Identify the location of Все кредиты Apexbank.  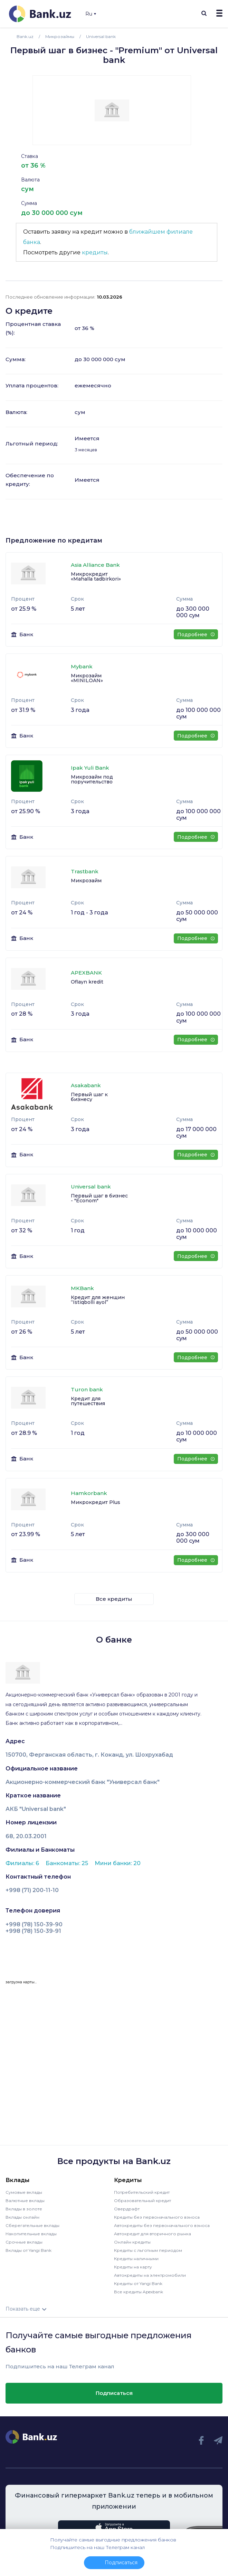
(138, 2291).